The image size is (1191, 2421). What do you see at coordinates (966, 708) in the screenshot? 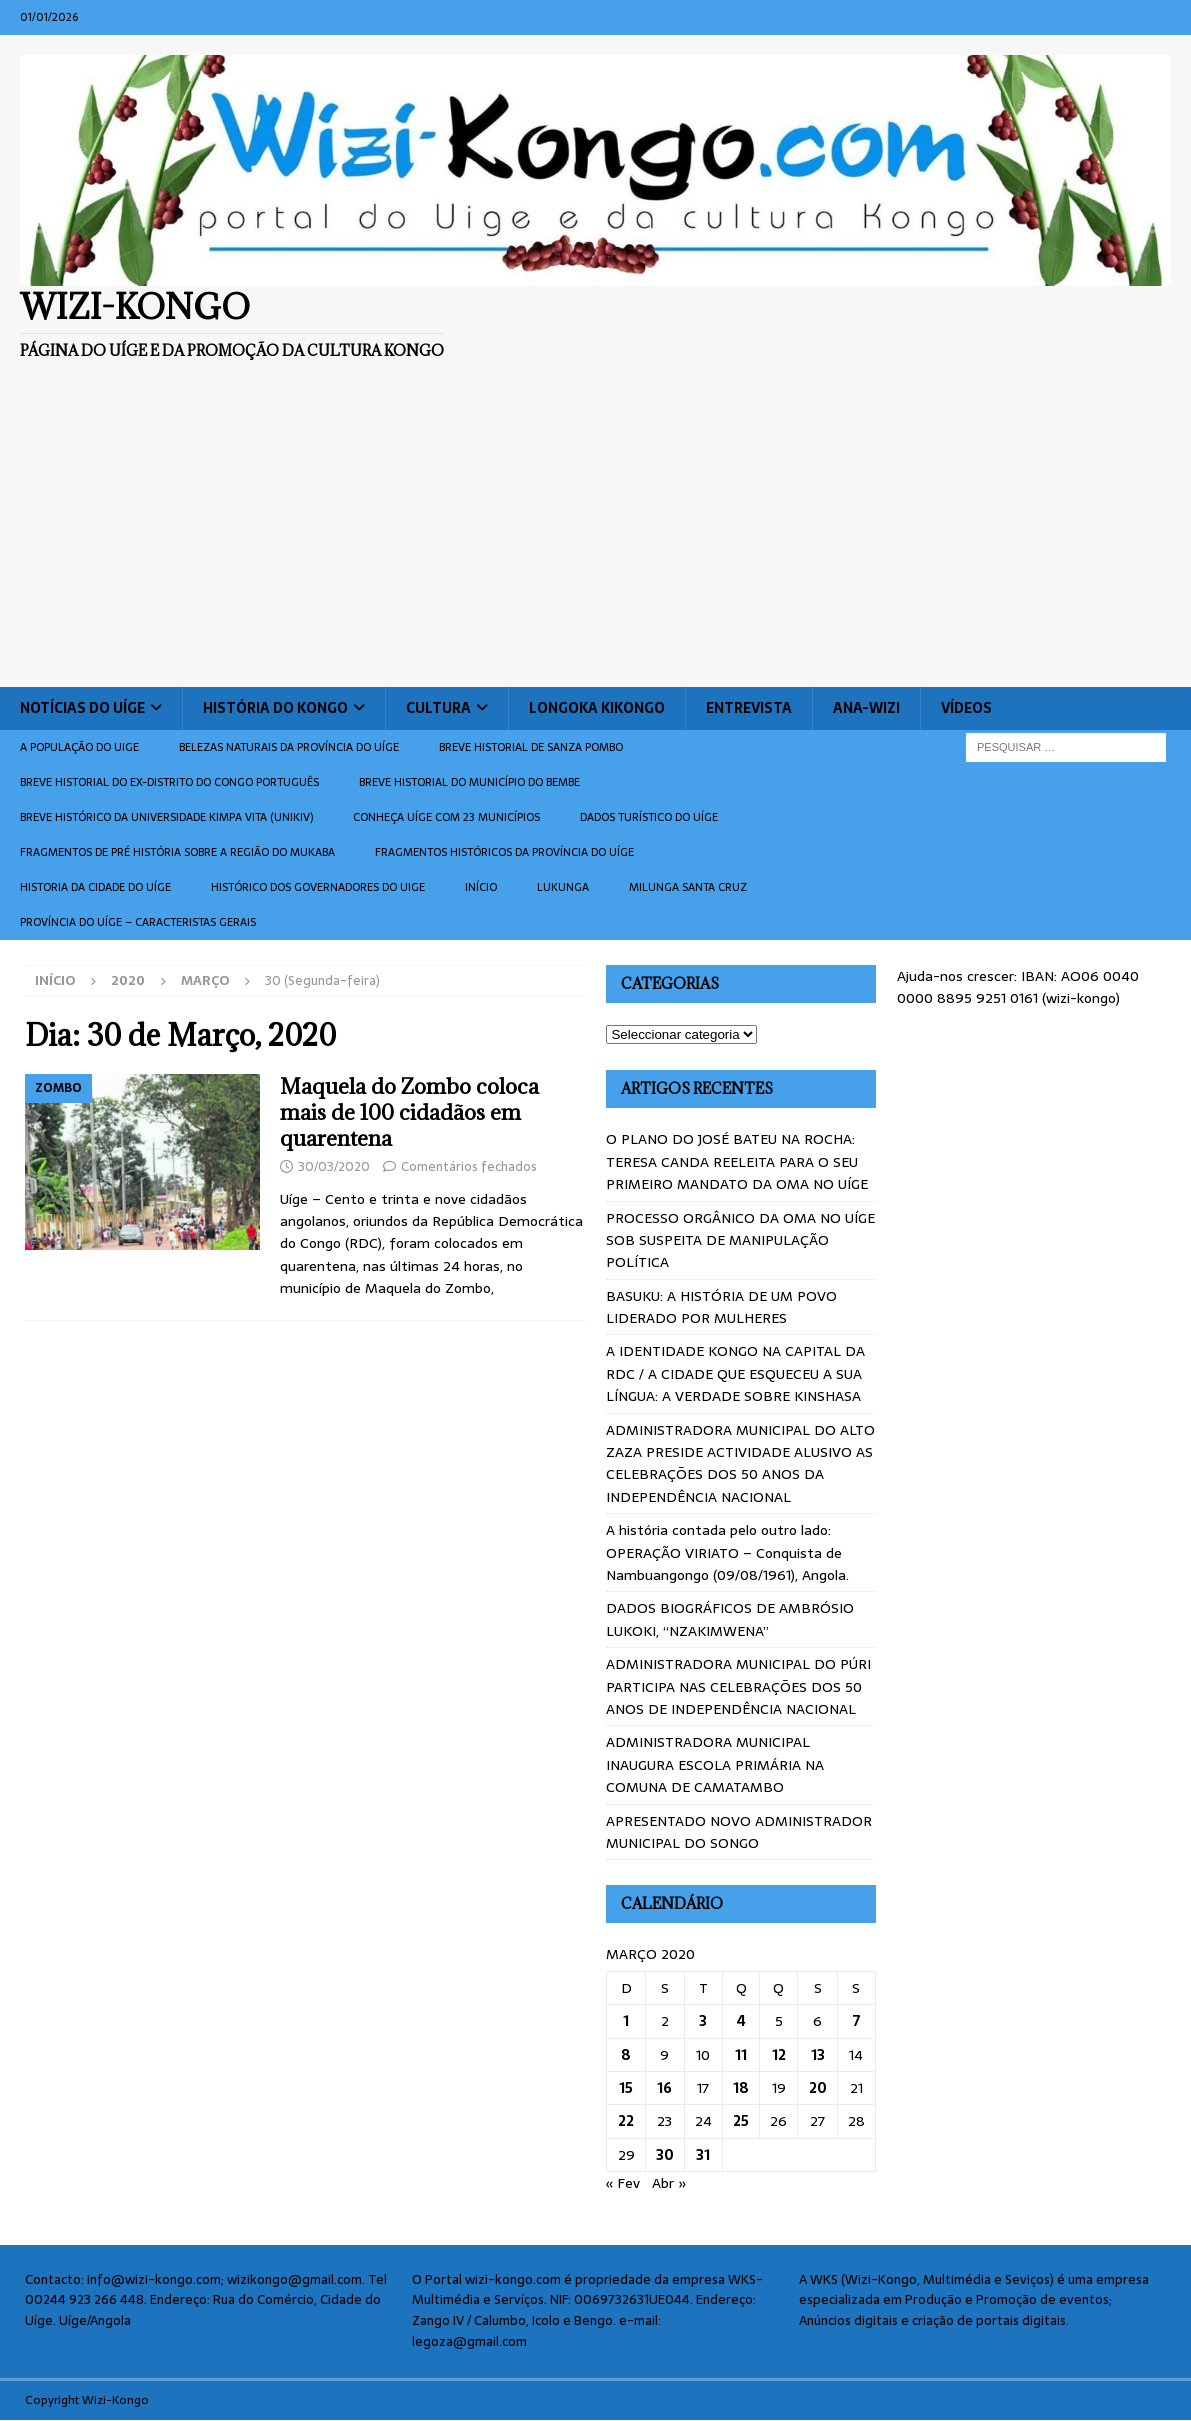
I see `Vídeos` at bounding box center [966, 708].